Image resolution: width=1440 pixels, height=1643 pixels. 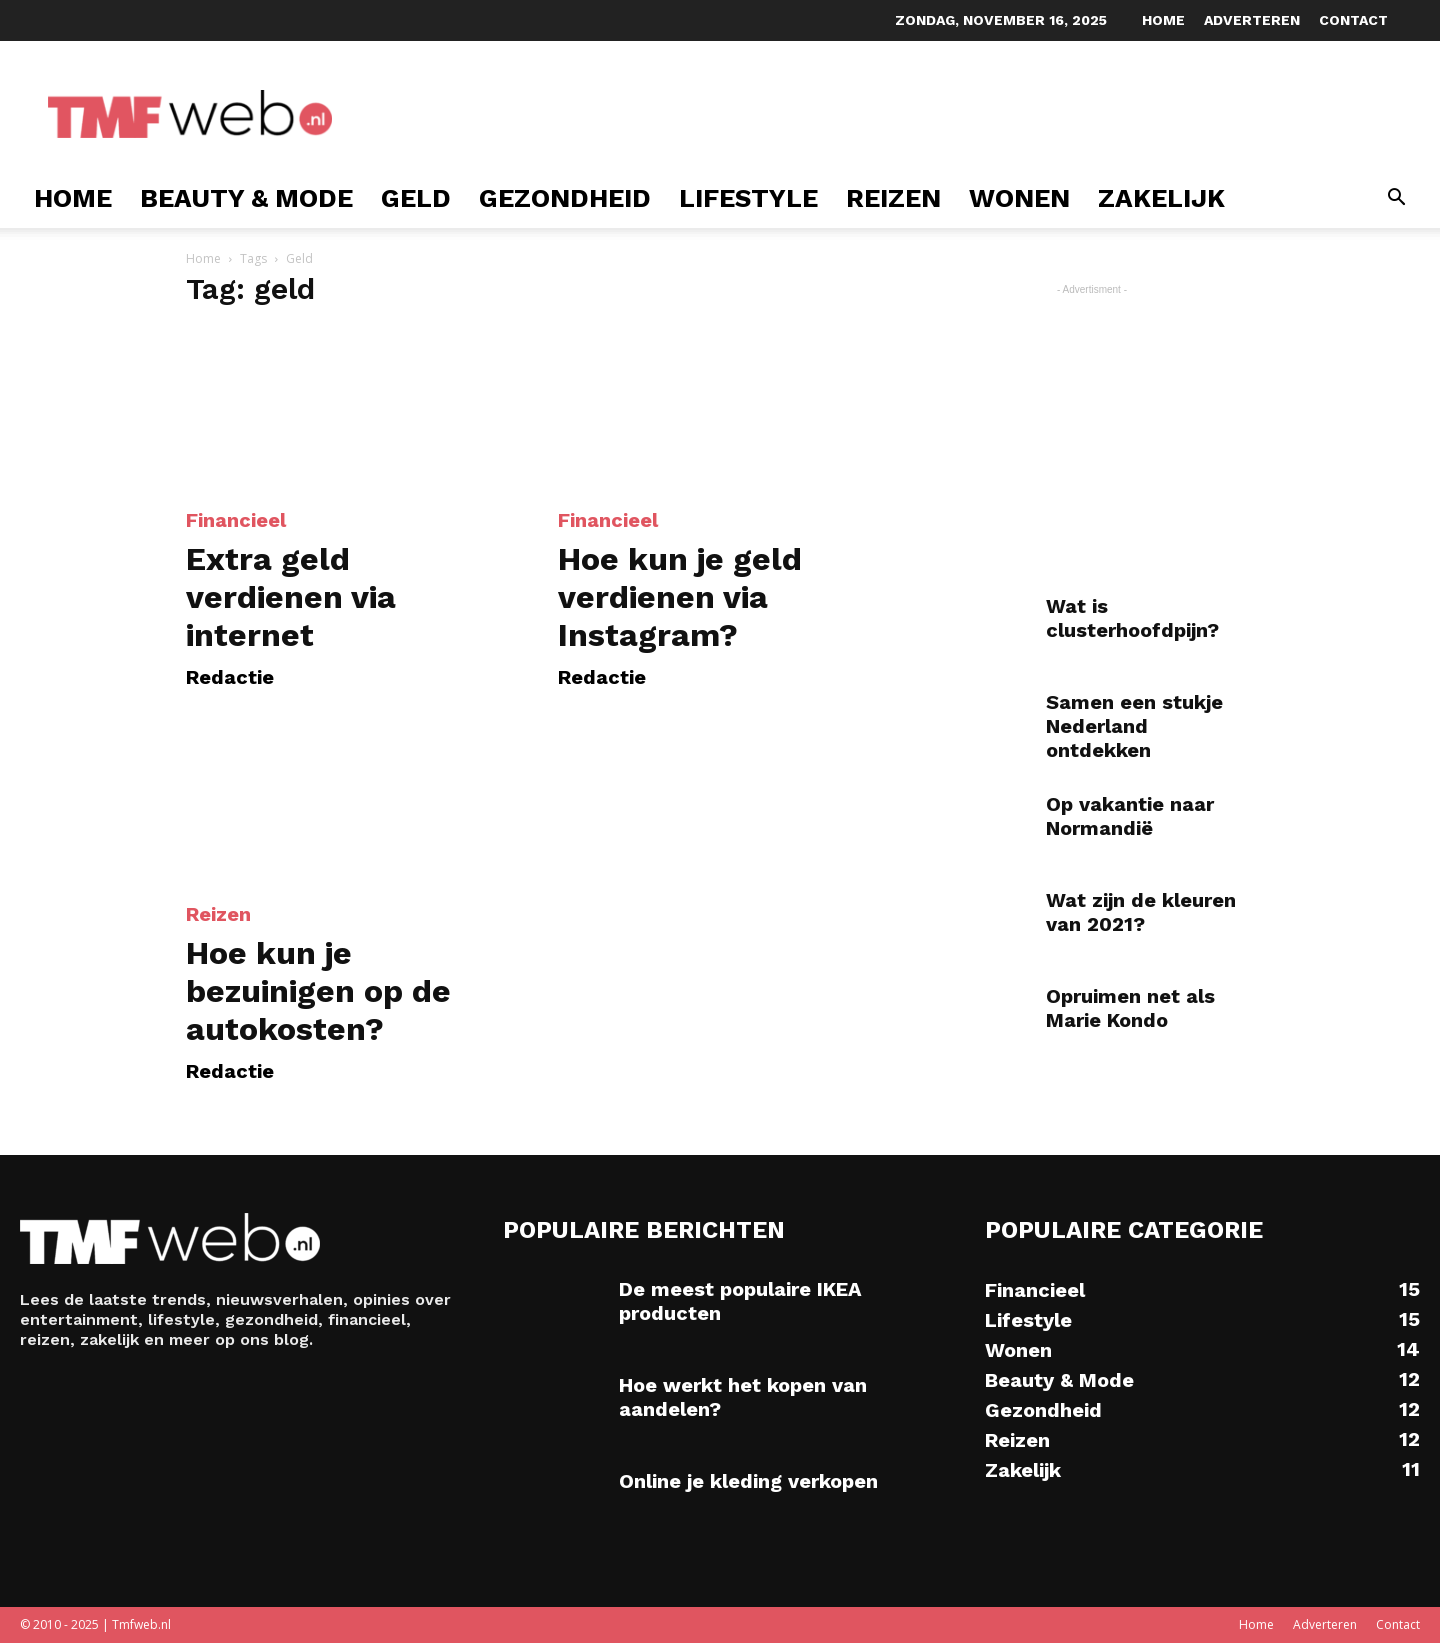 I want to click on Home, so click(x=1163, y=20).